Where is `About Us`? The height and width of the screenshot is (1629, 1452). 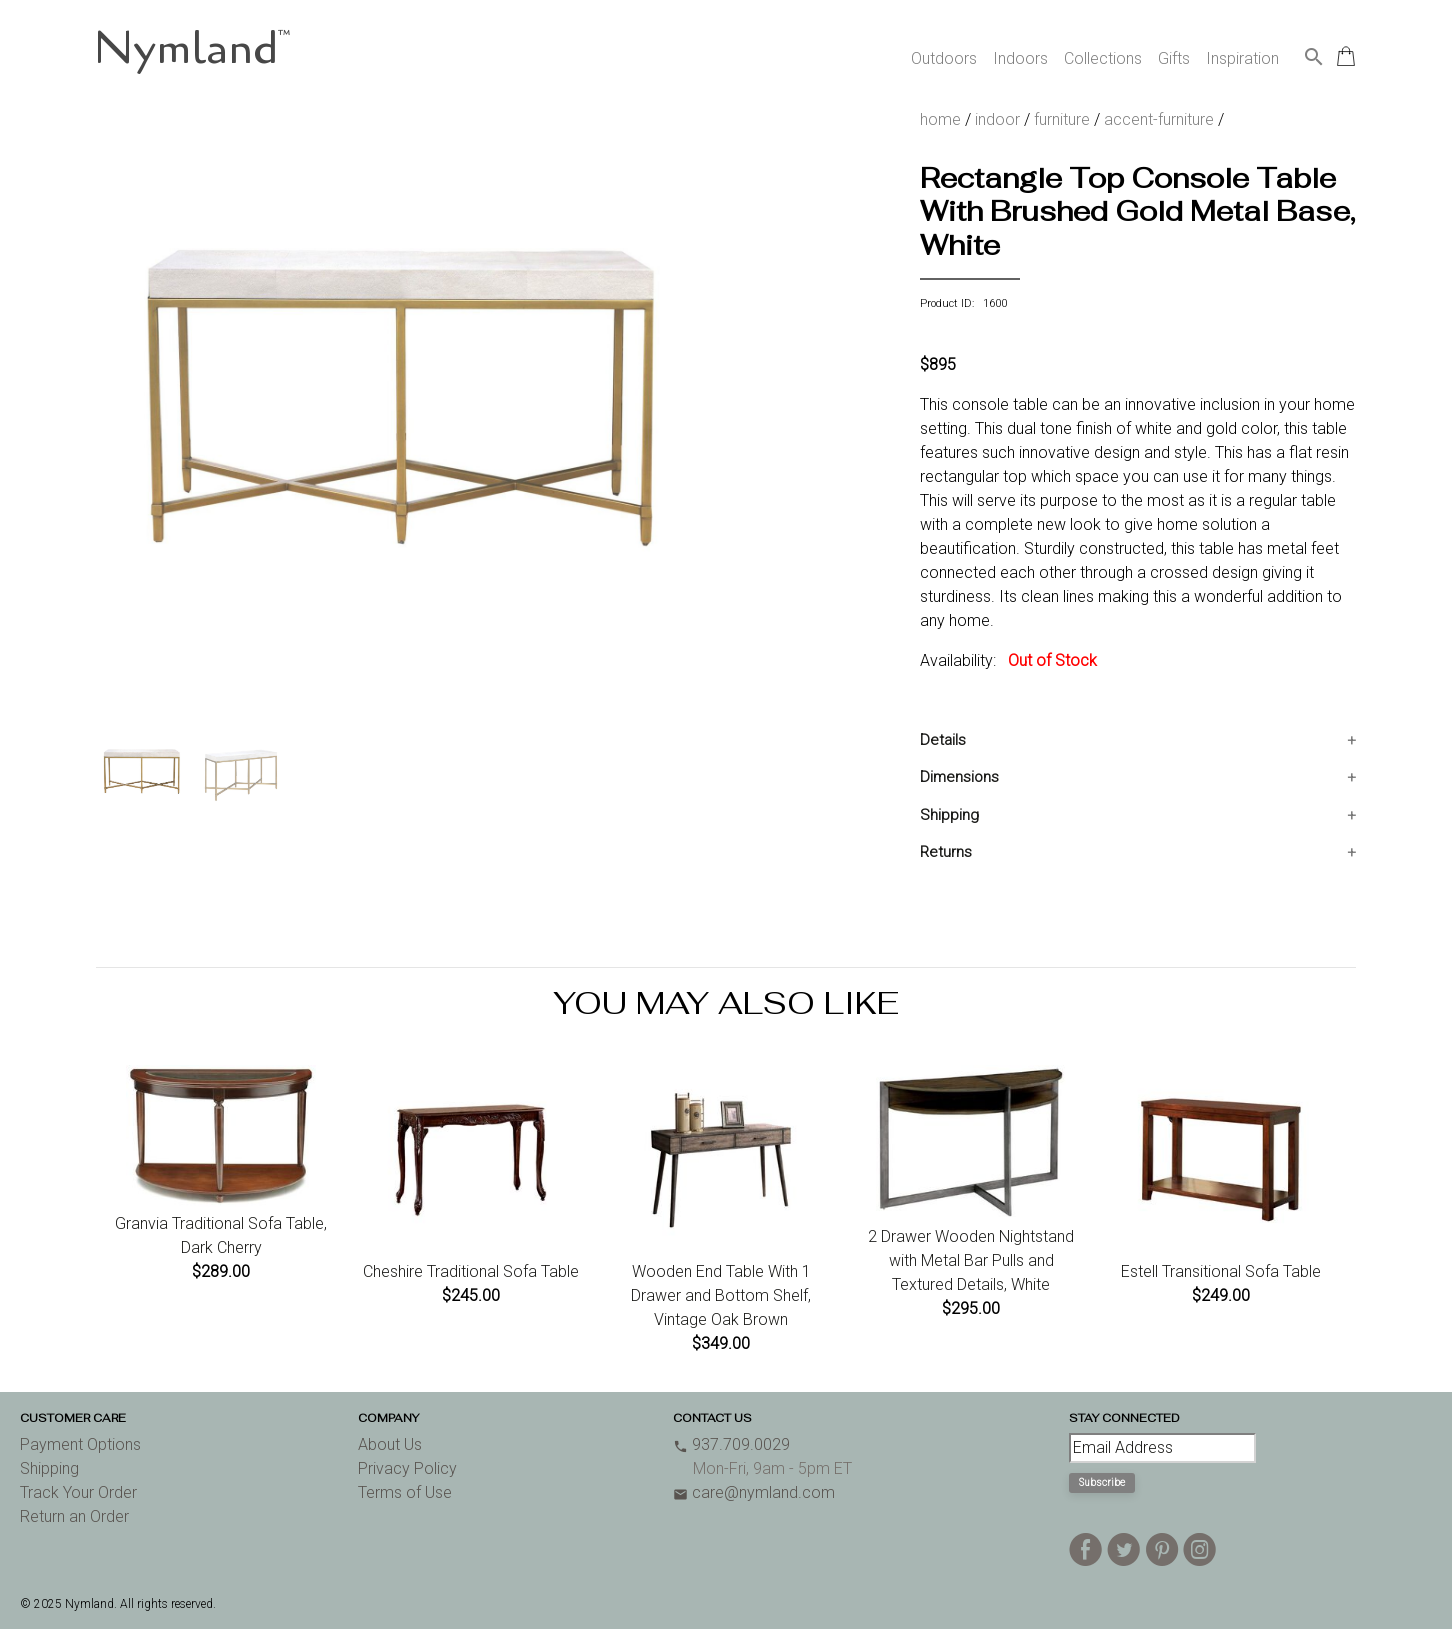 About Us is located at coordinates (390, 1444).